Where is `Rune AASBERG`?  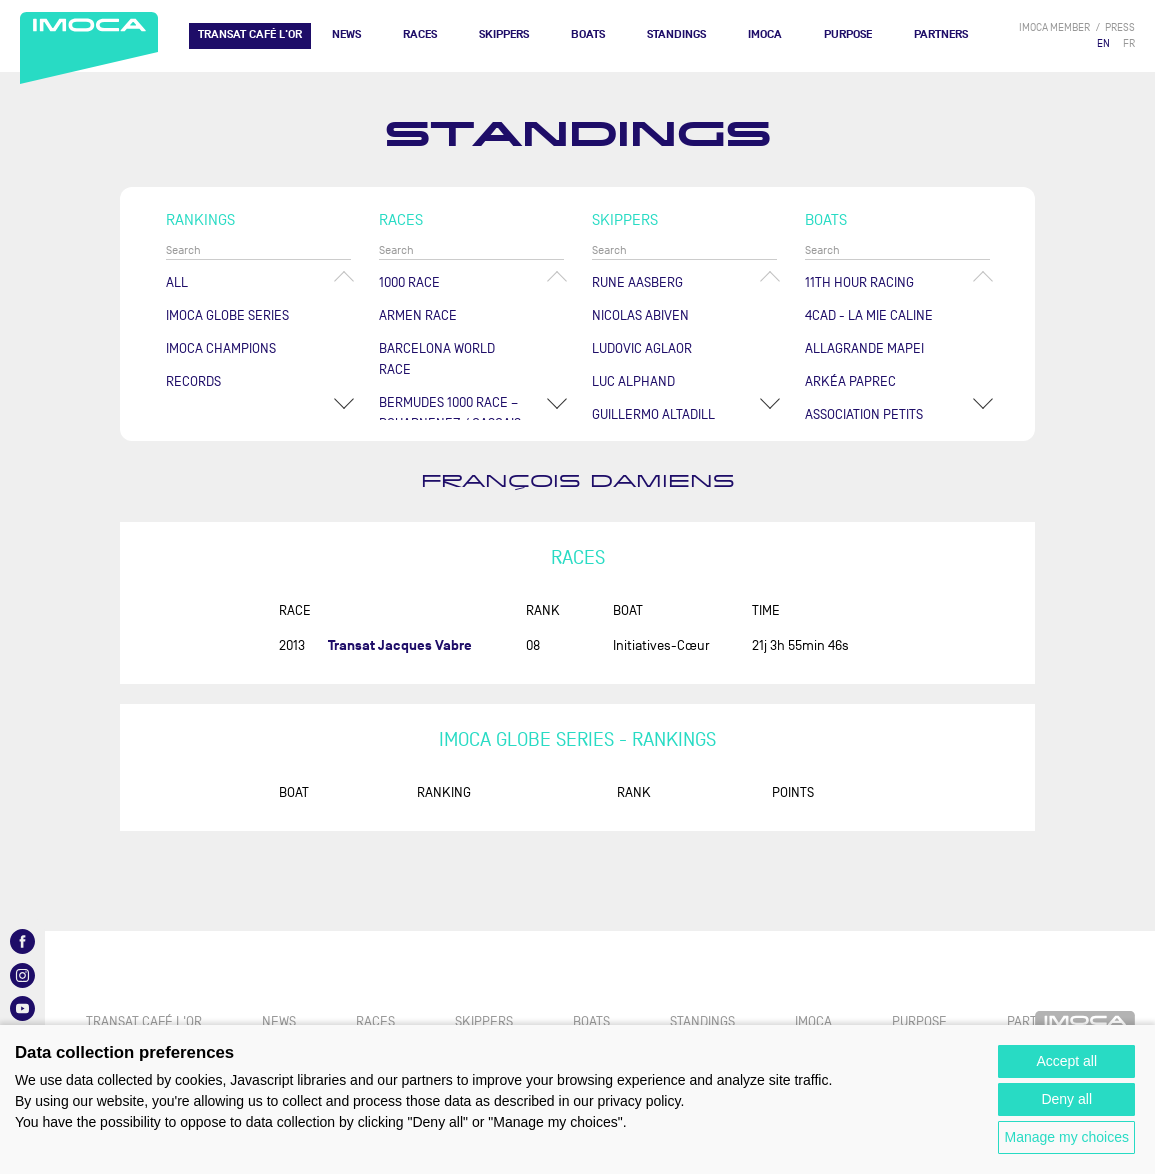
Rune AASBERG is located at coordinates (637, 282).